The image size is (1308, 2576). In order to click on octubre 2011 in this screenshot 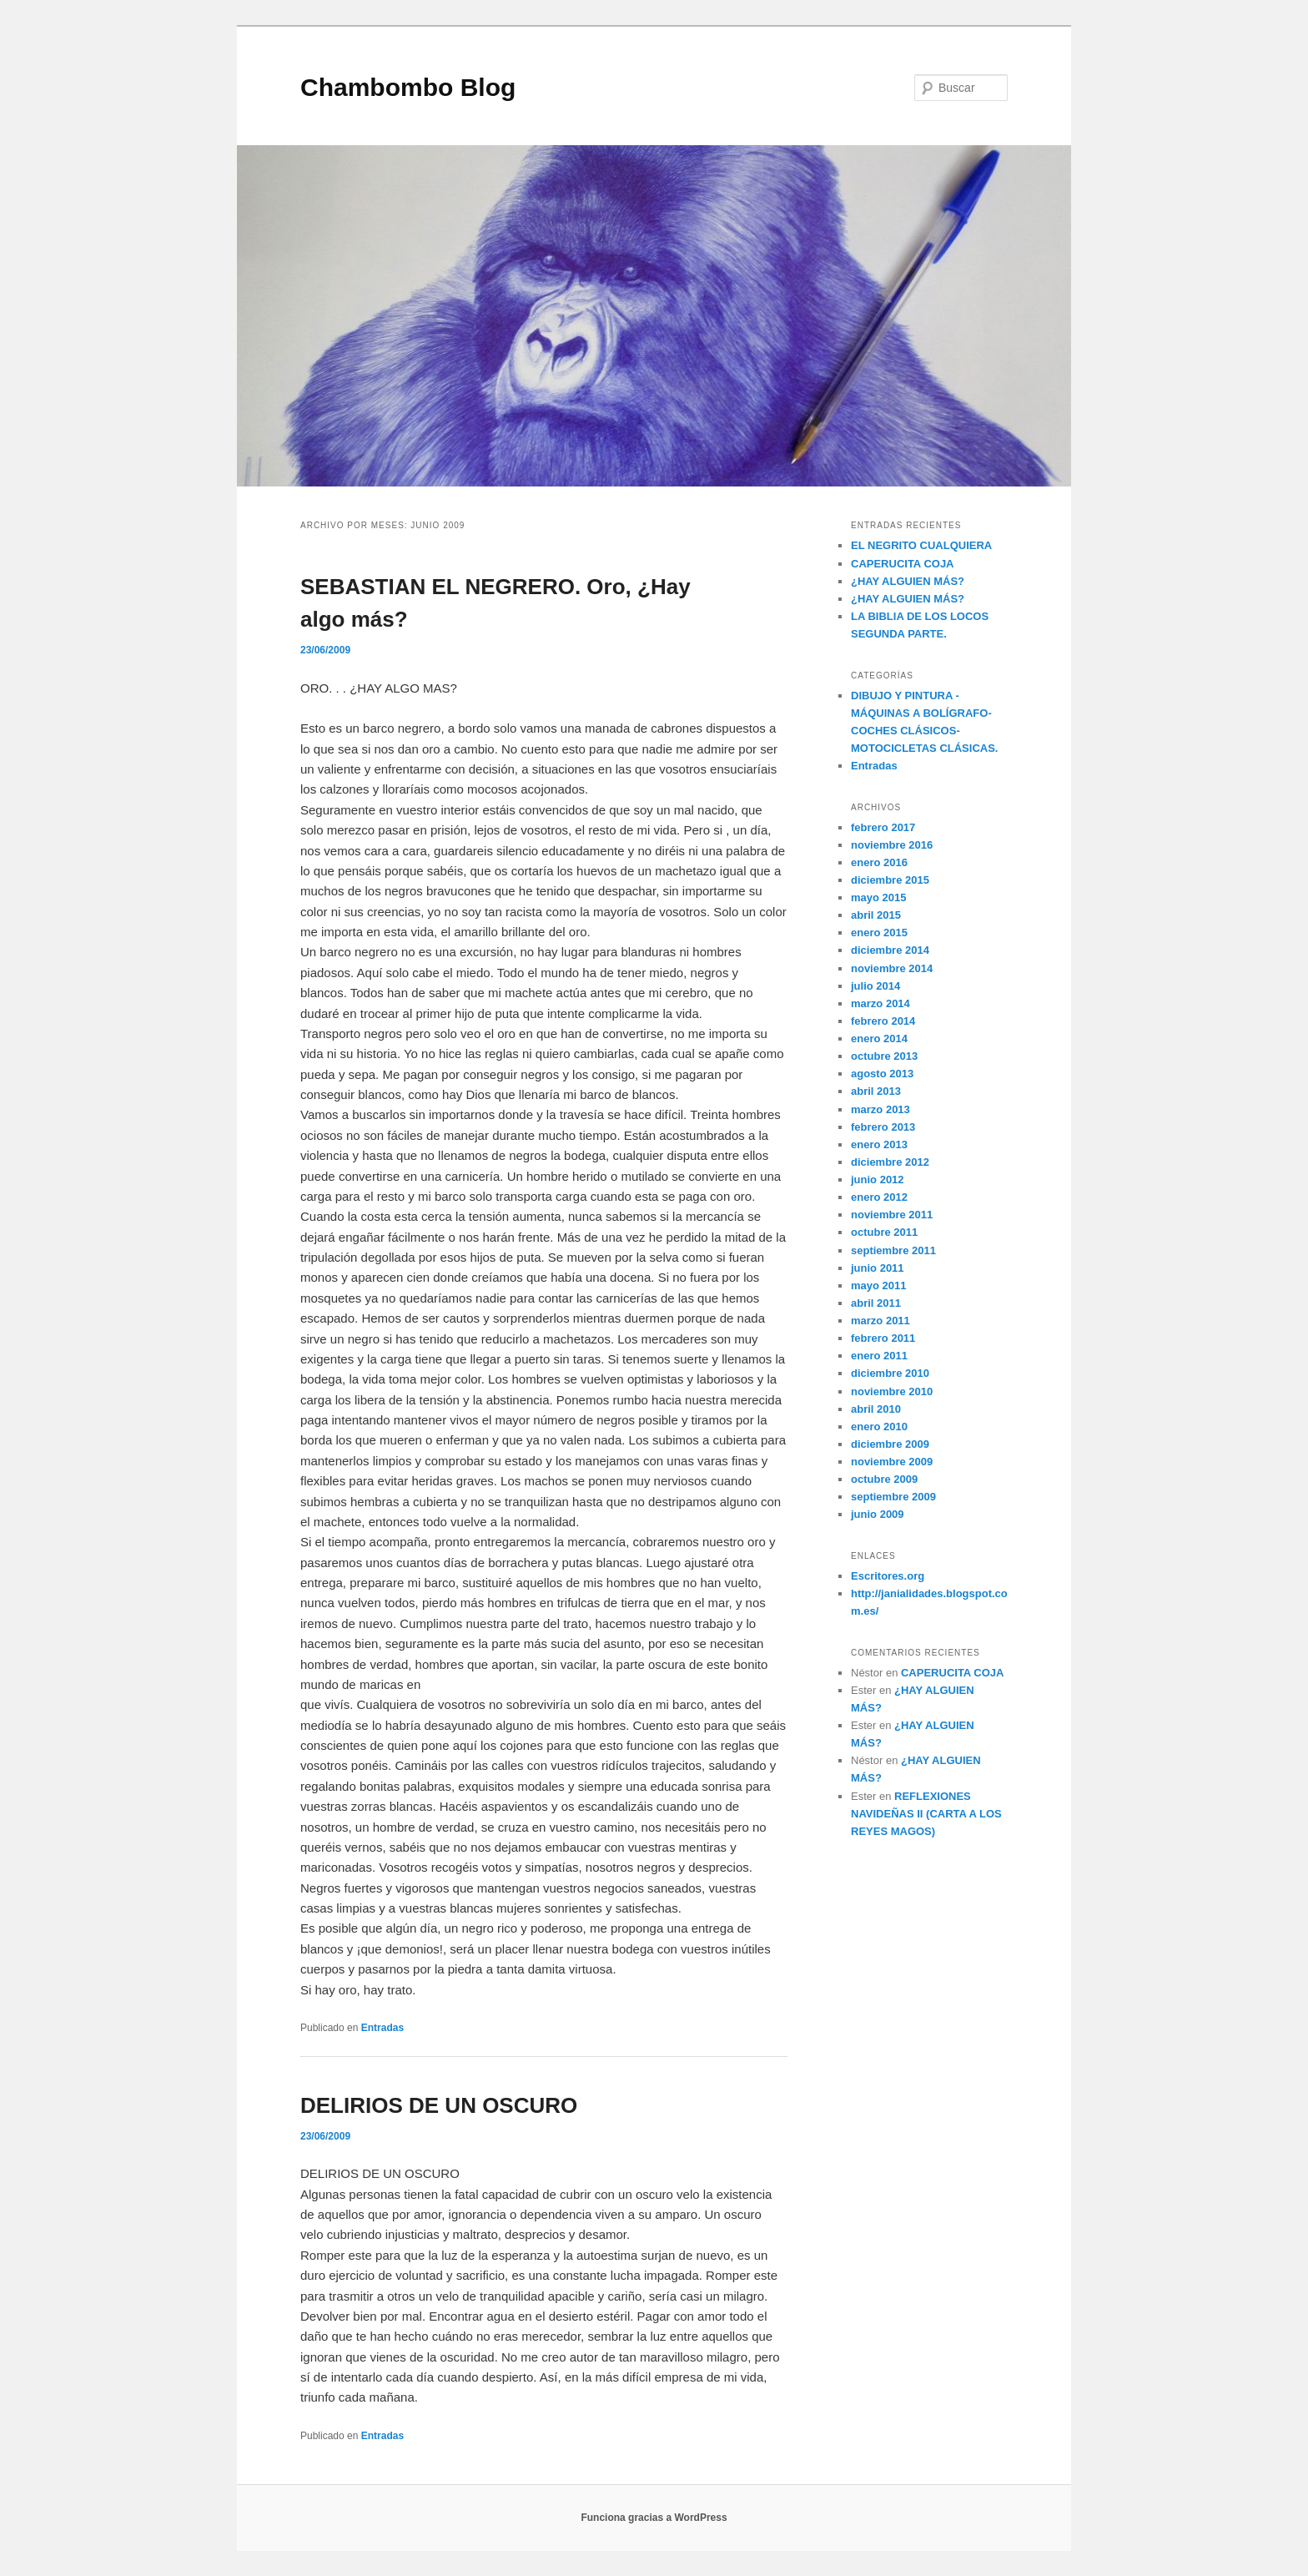, I will do `click(884, 1232)`.